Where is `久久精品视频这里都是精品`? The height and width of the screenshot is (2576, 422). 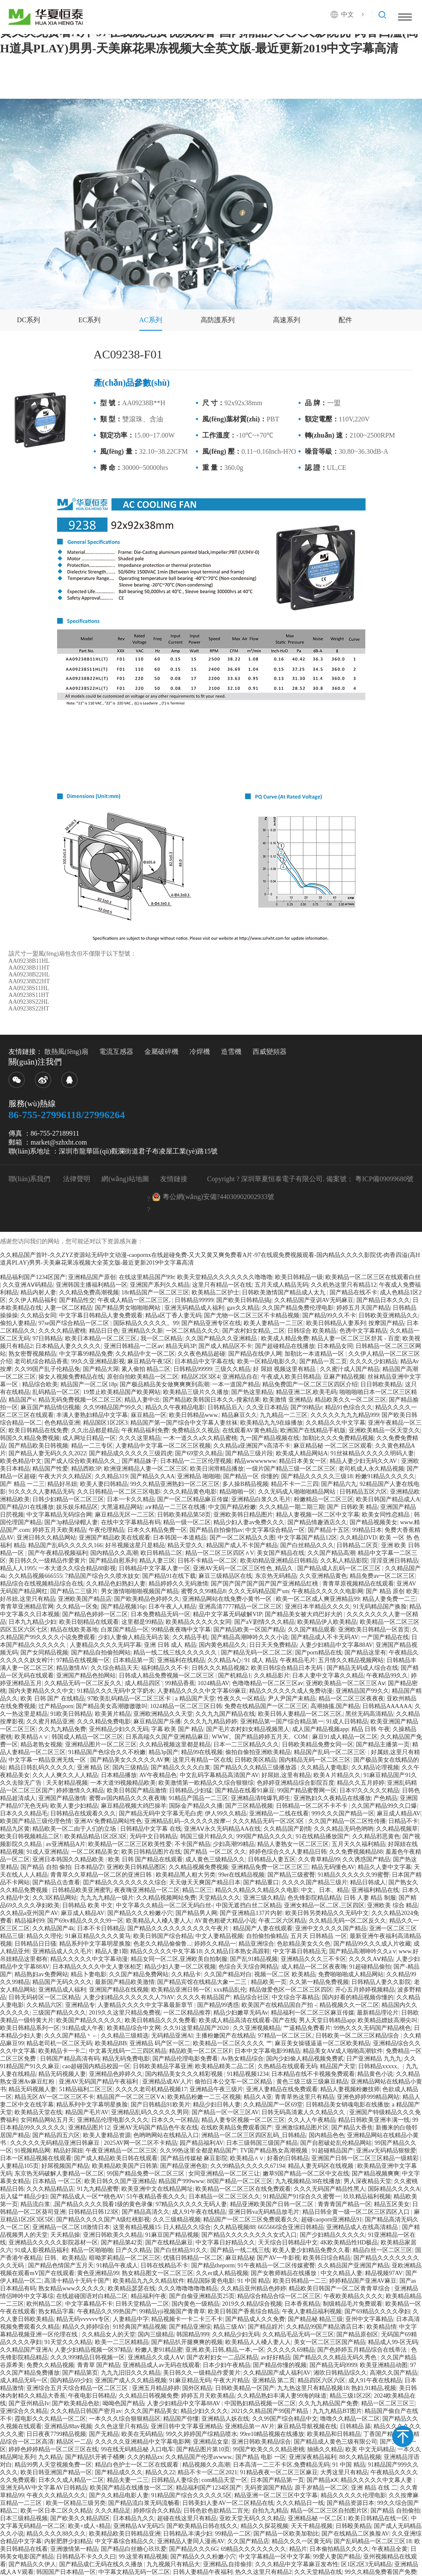
久久精品视频这里都是精品 is located at coordinates (175, 1744).